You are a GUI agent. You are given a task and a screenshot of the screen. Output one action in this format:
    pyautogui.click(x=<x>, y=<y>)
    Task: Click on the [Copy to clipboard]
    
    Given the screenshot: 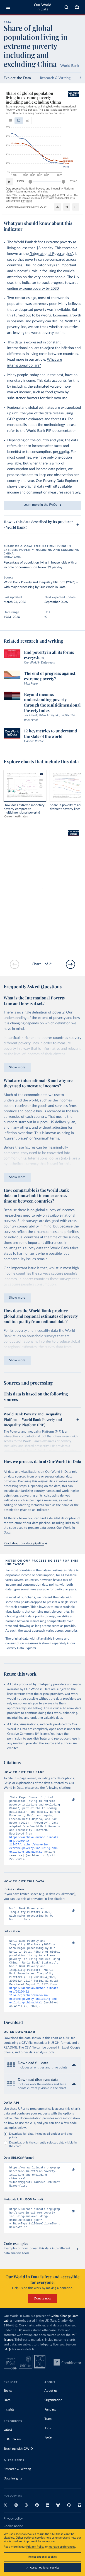 What is the action you would take?
    pyautogui.click(x=68, y=1799)
    